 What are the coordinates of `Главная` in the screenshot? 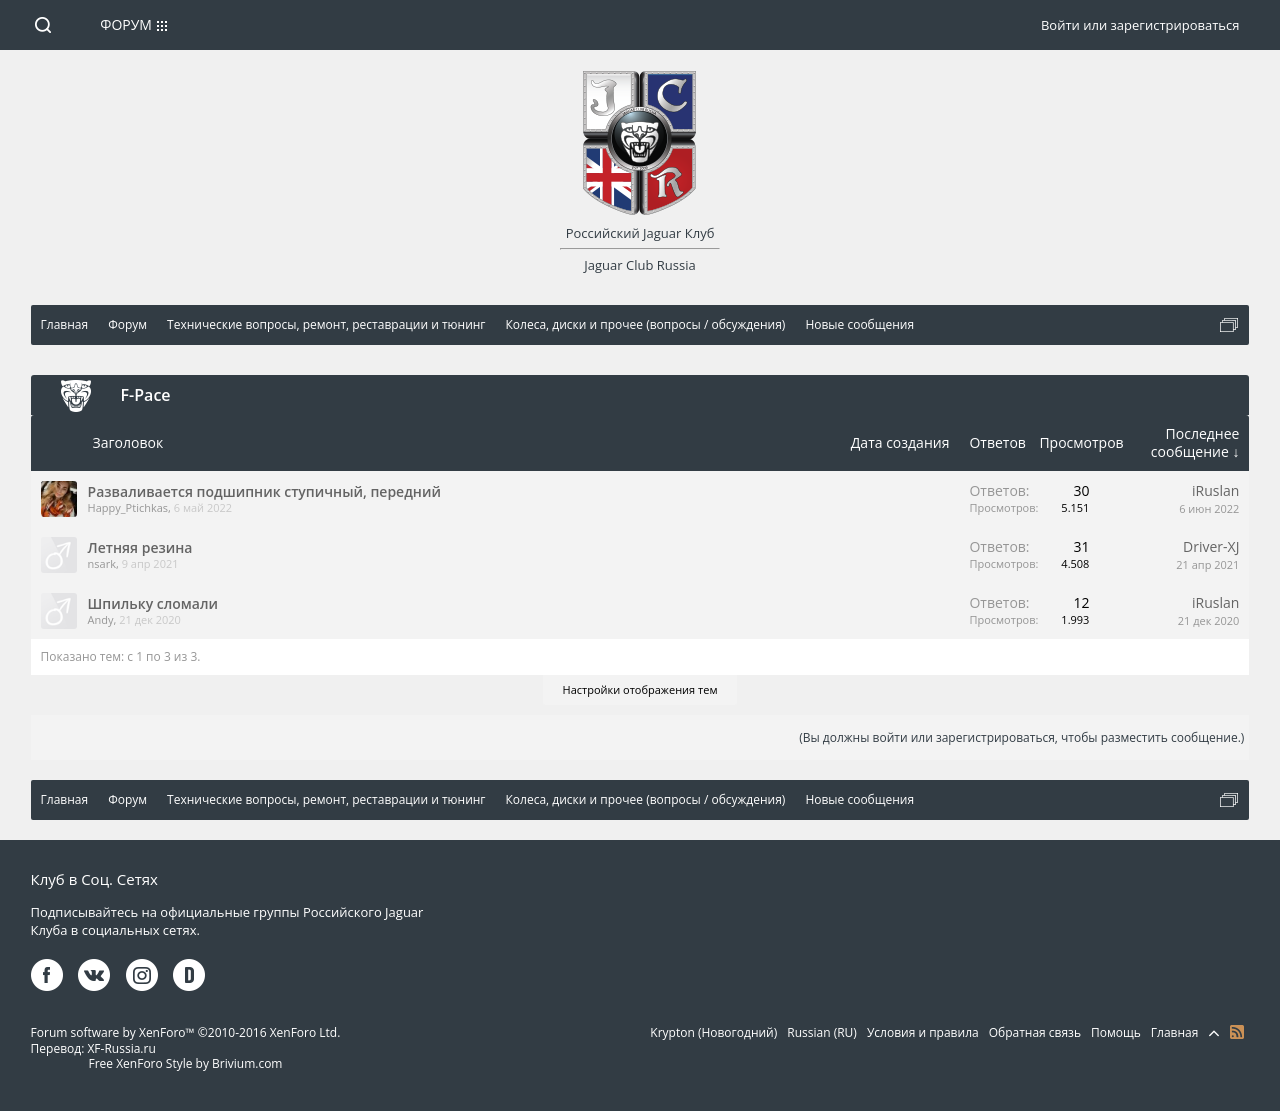 It's located at (1175, 1032).